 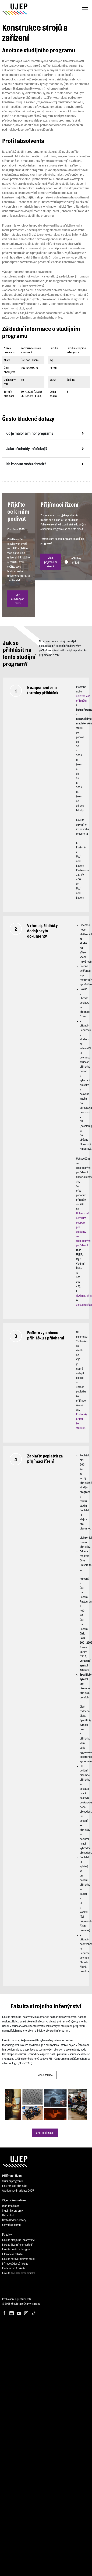 I want to click on [menuitem], so click(x=12, y=2181).